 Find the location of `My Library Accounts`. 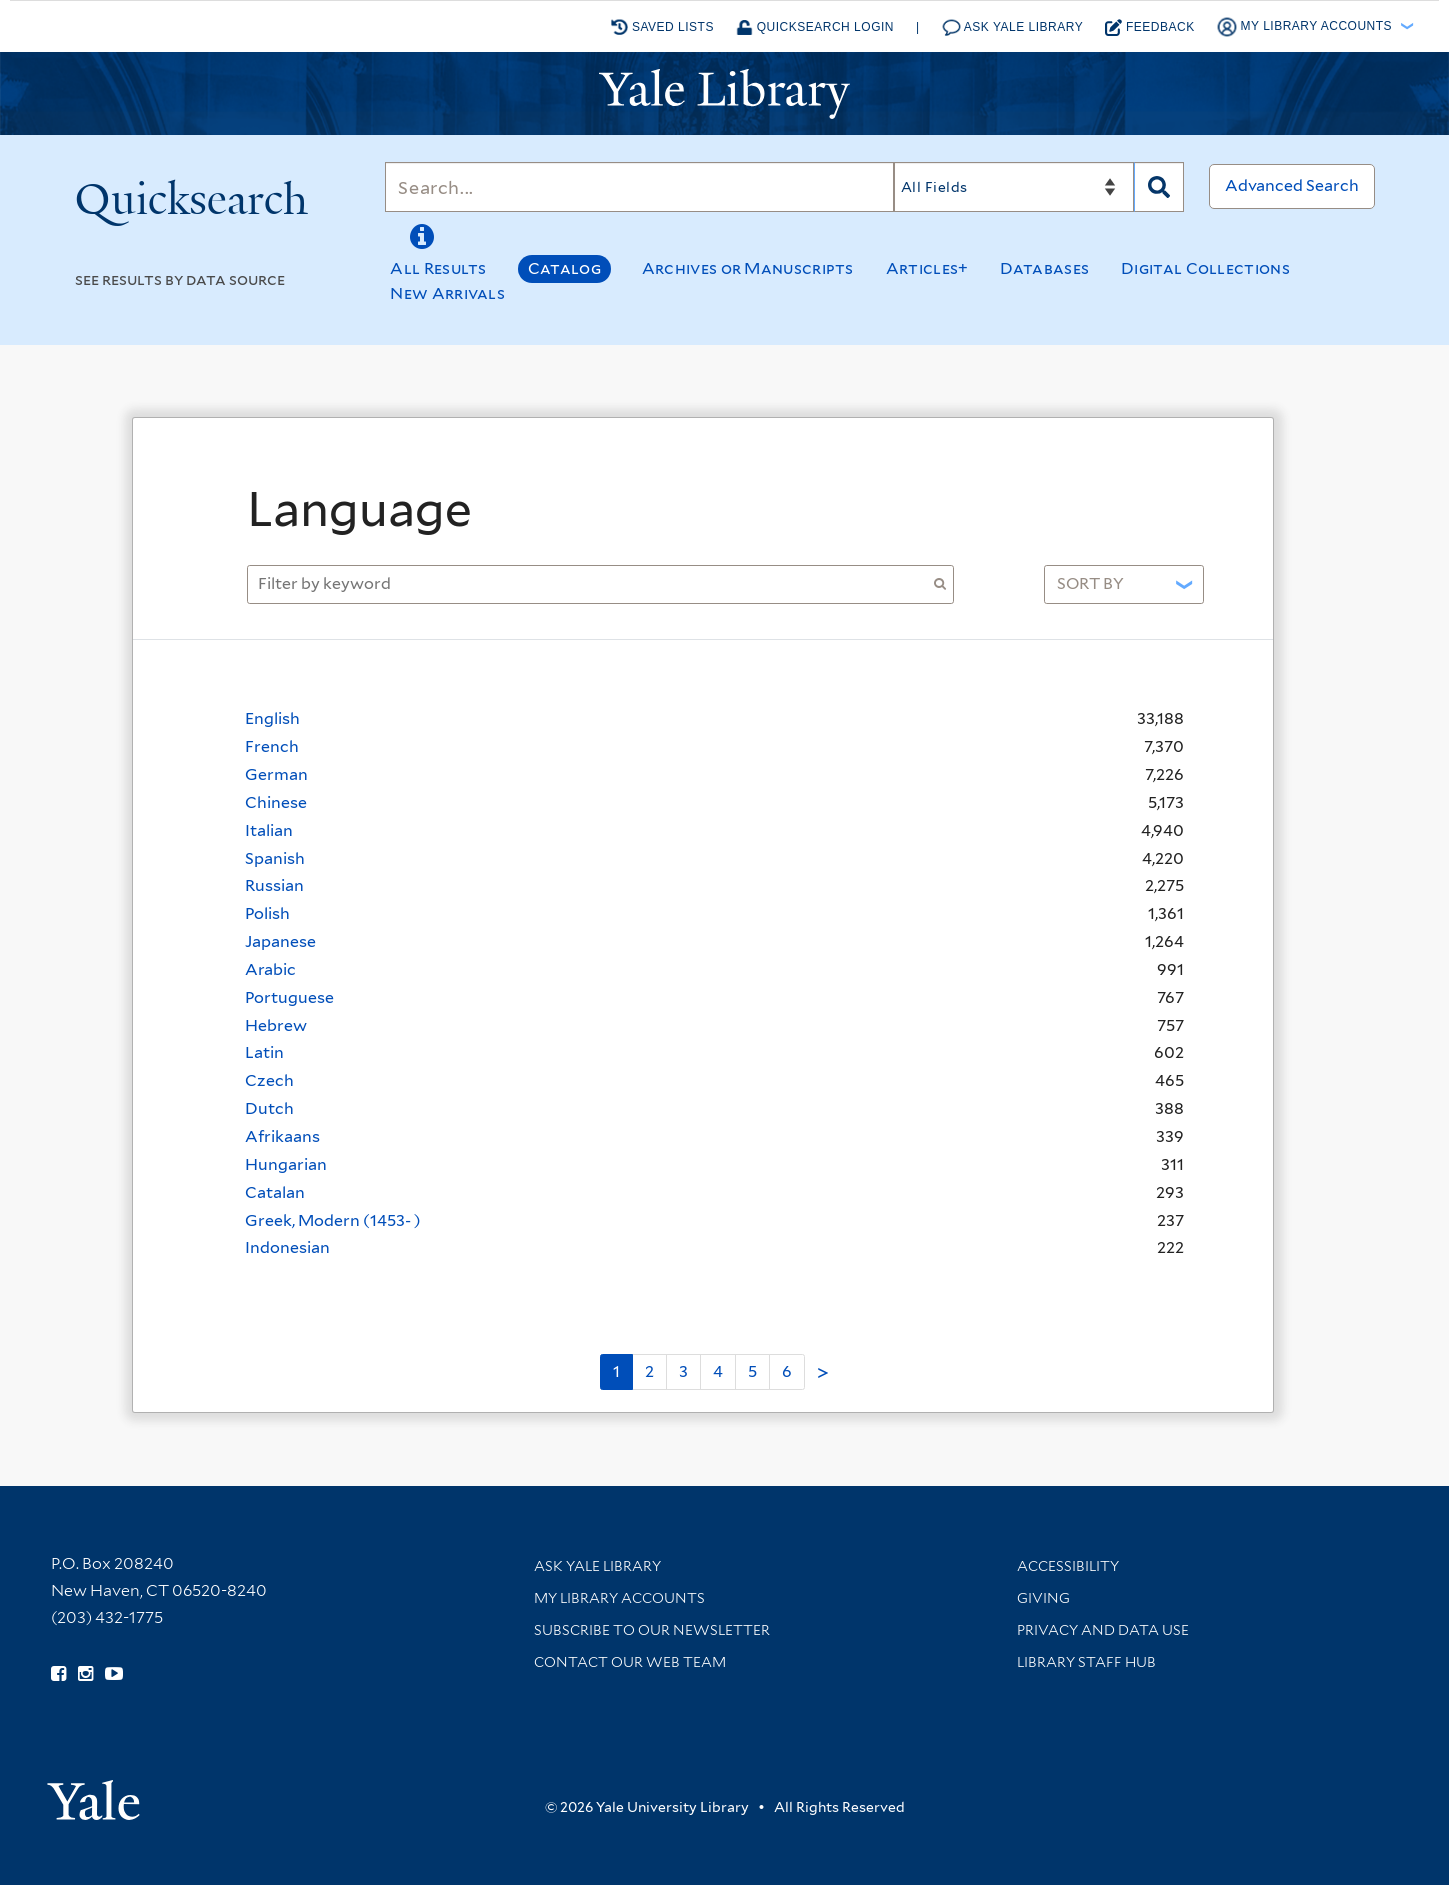

My Library Accounts is located at coordinates (619, 1598).